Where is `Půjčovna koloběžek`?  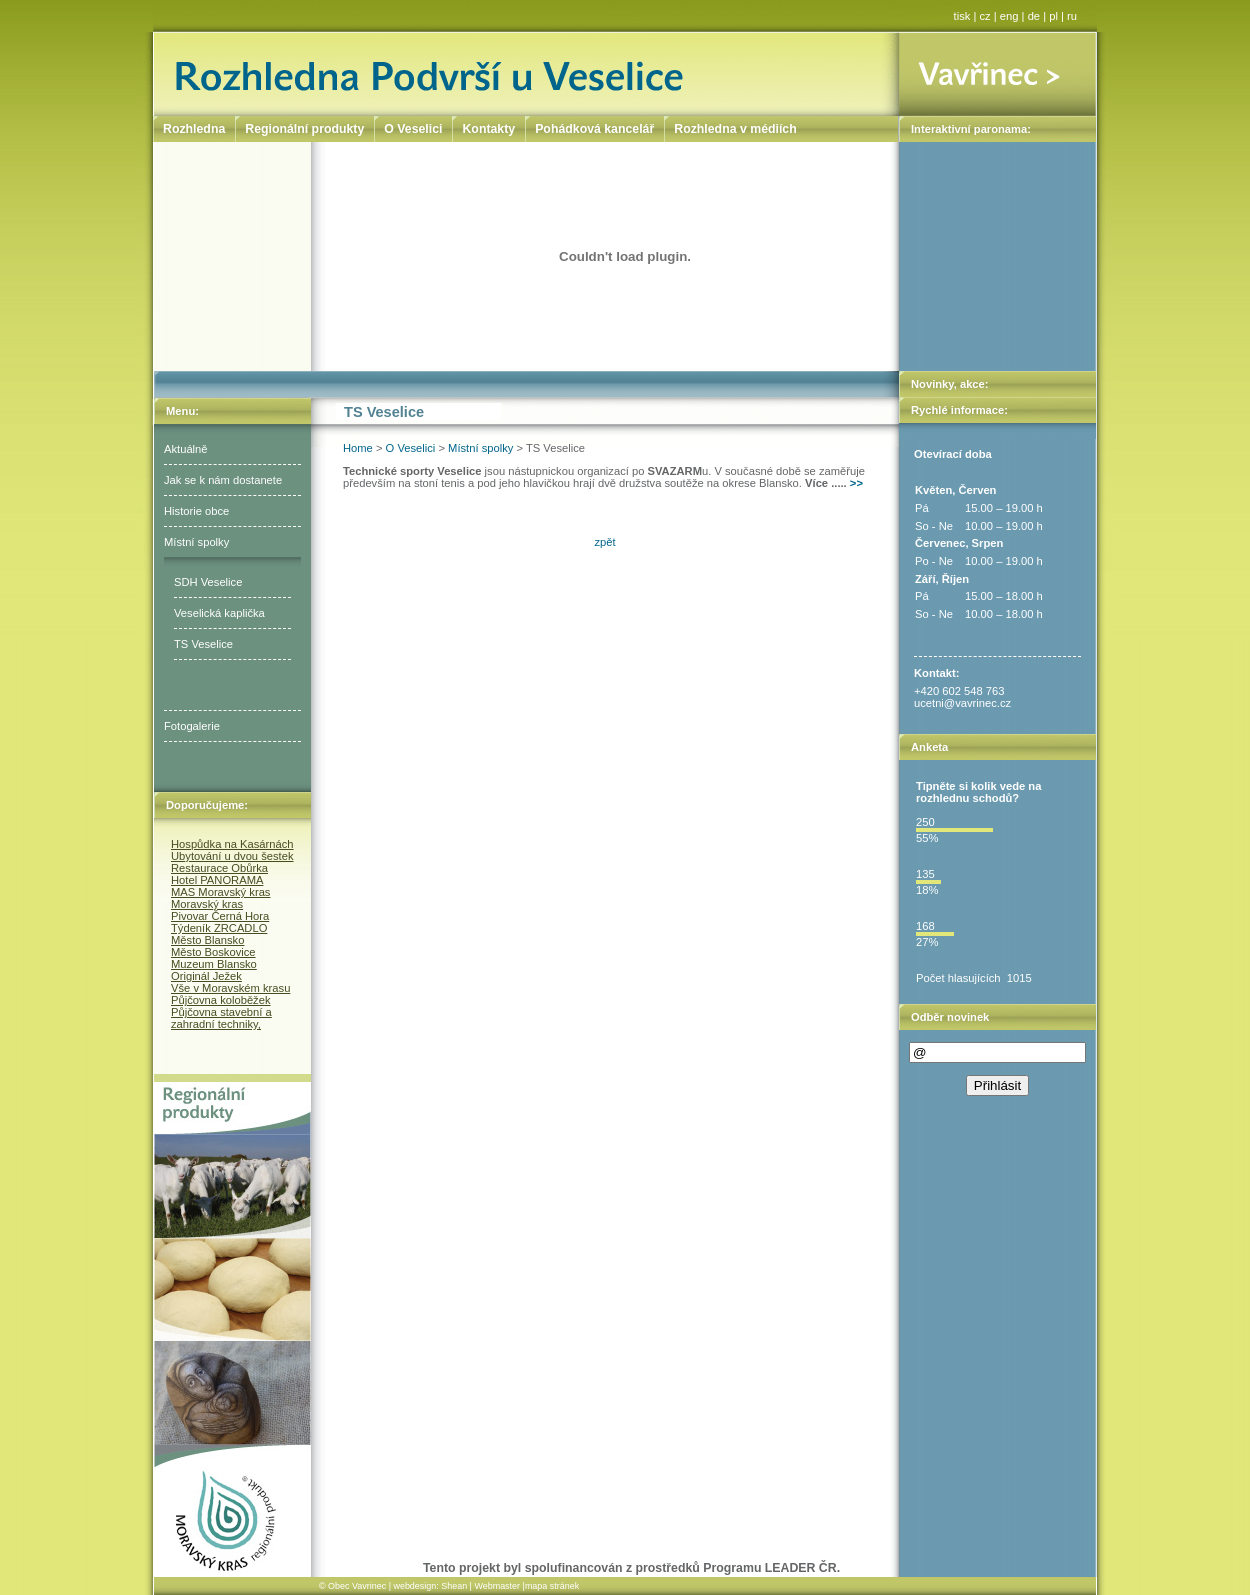
Půjčovna koloběžek is located at coordinates (221, 1000).